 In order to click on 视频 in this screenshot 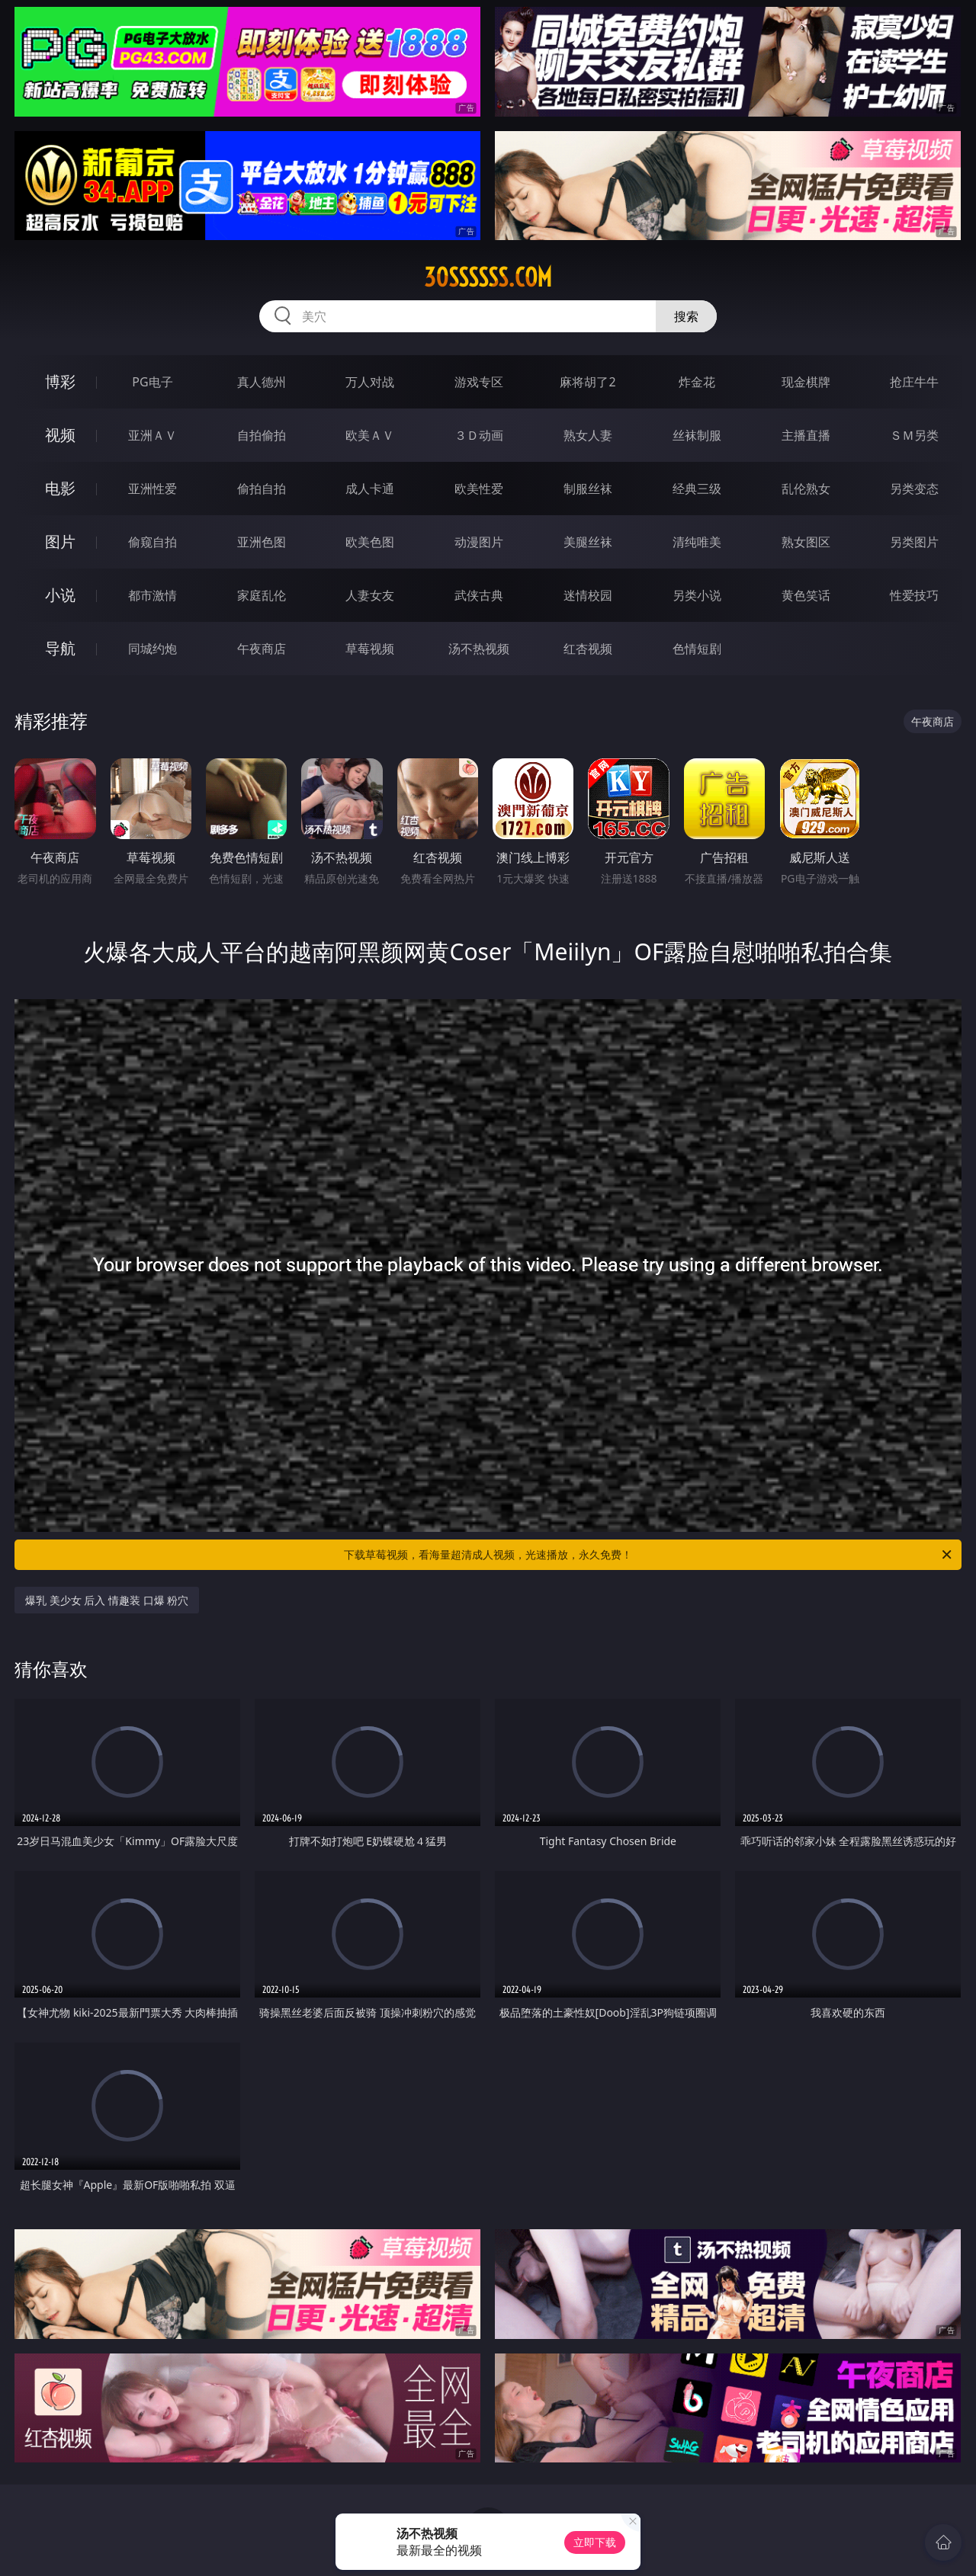, I will do `click(60, 435)`.